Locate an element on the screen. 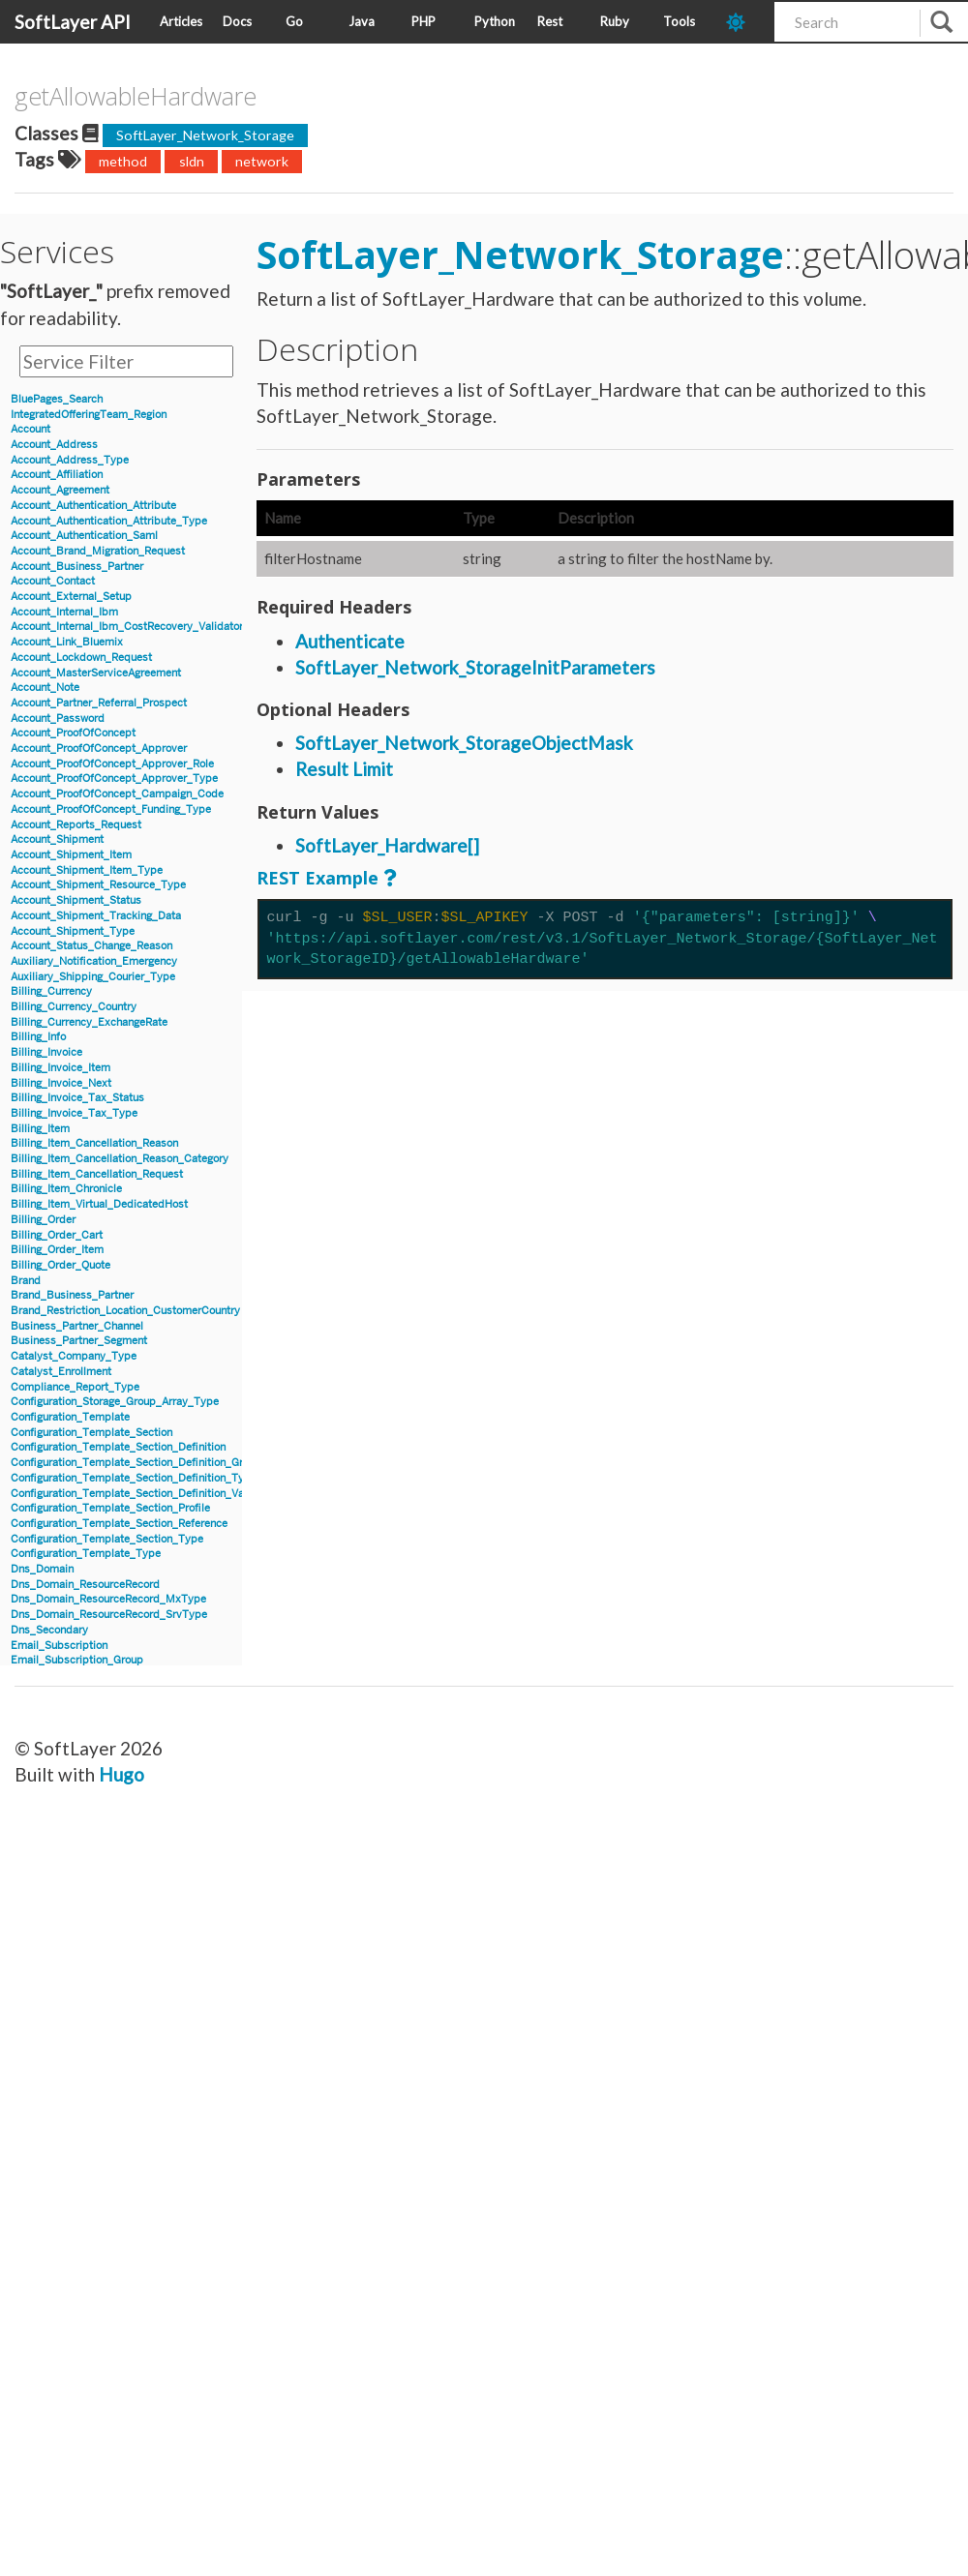 The height and width of the screenshot is (2576, 968). Configuration_Storage_Group_Array_Type is located at coordinates (115, 1401).